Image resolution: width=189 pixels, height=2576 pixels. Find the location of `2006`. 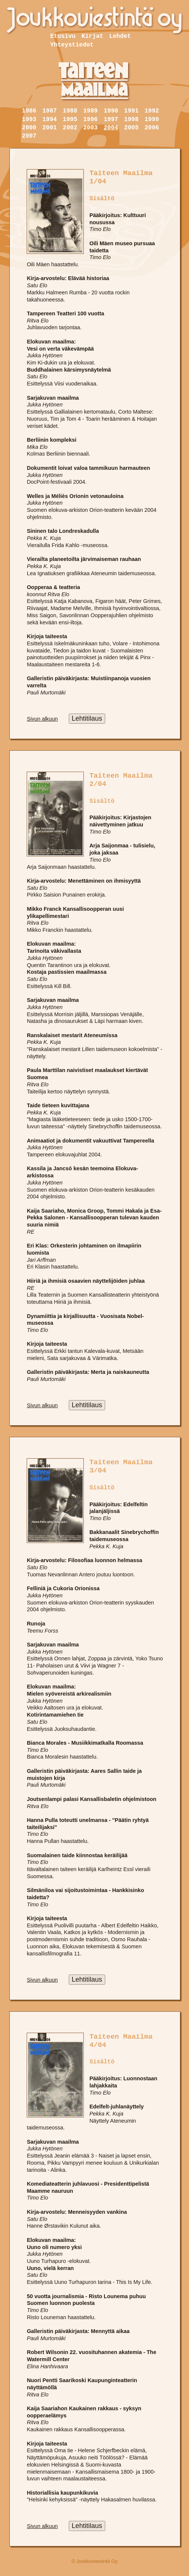

2006 is located at coordinates (152, 127).